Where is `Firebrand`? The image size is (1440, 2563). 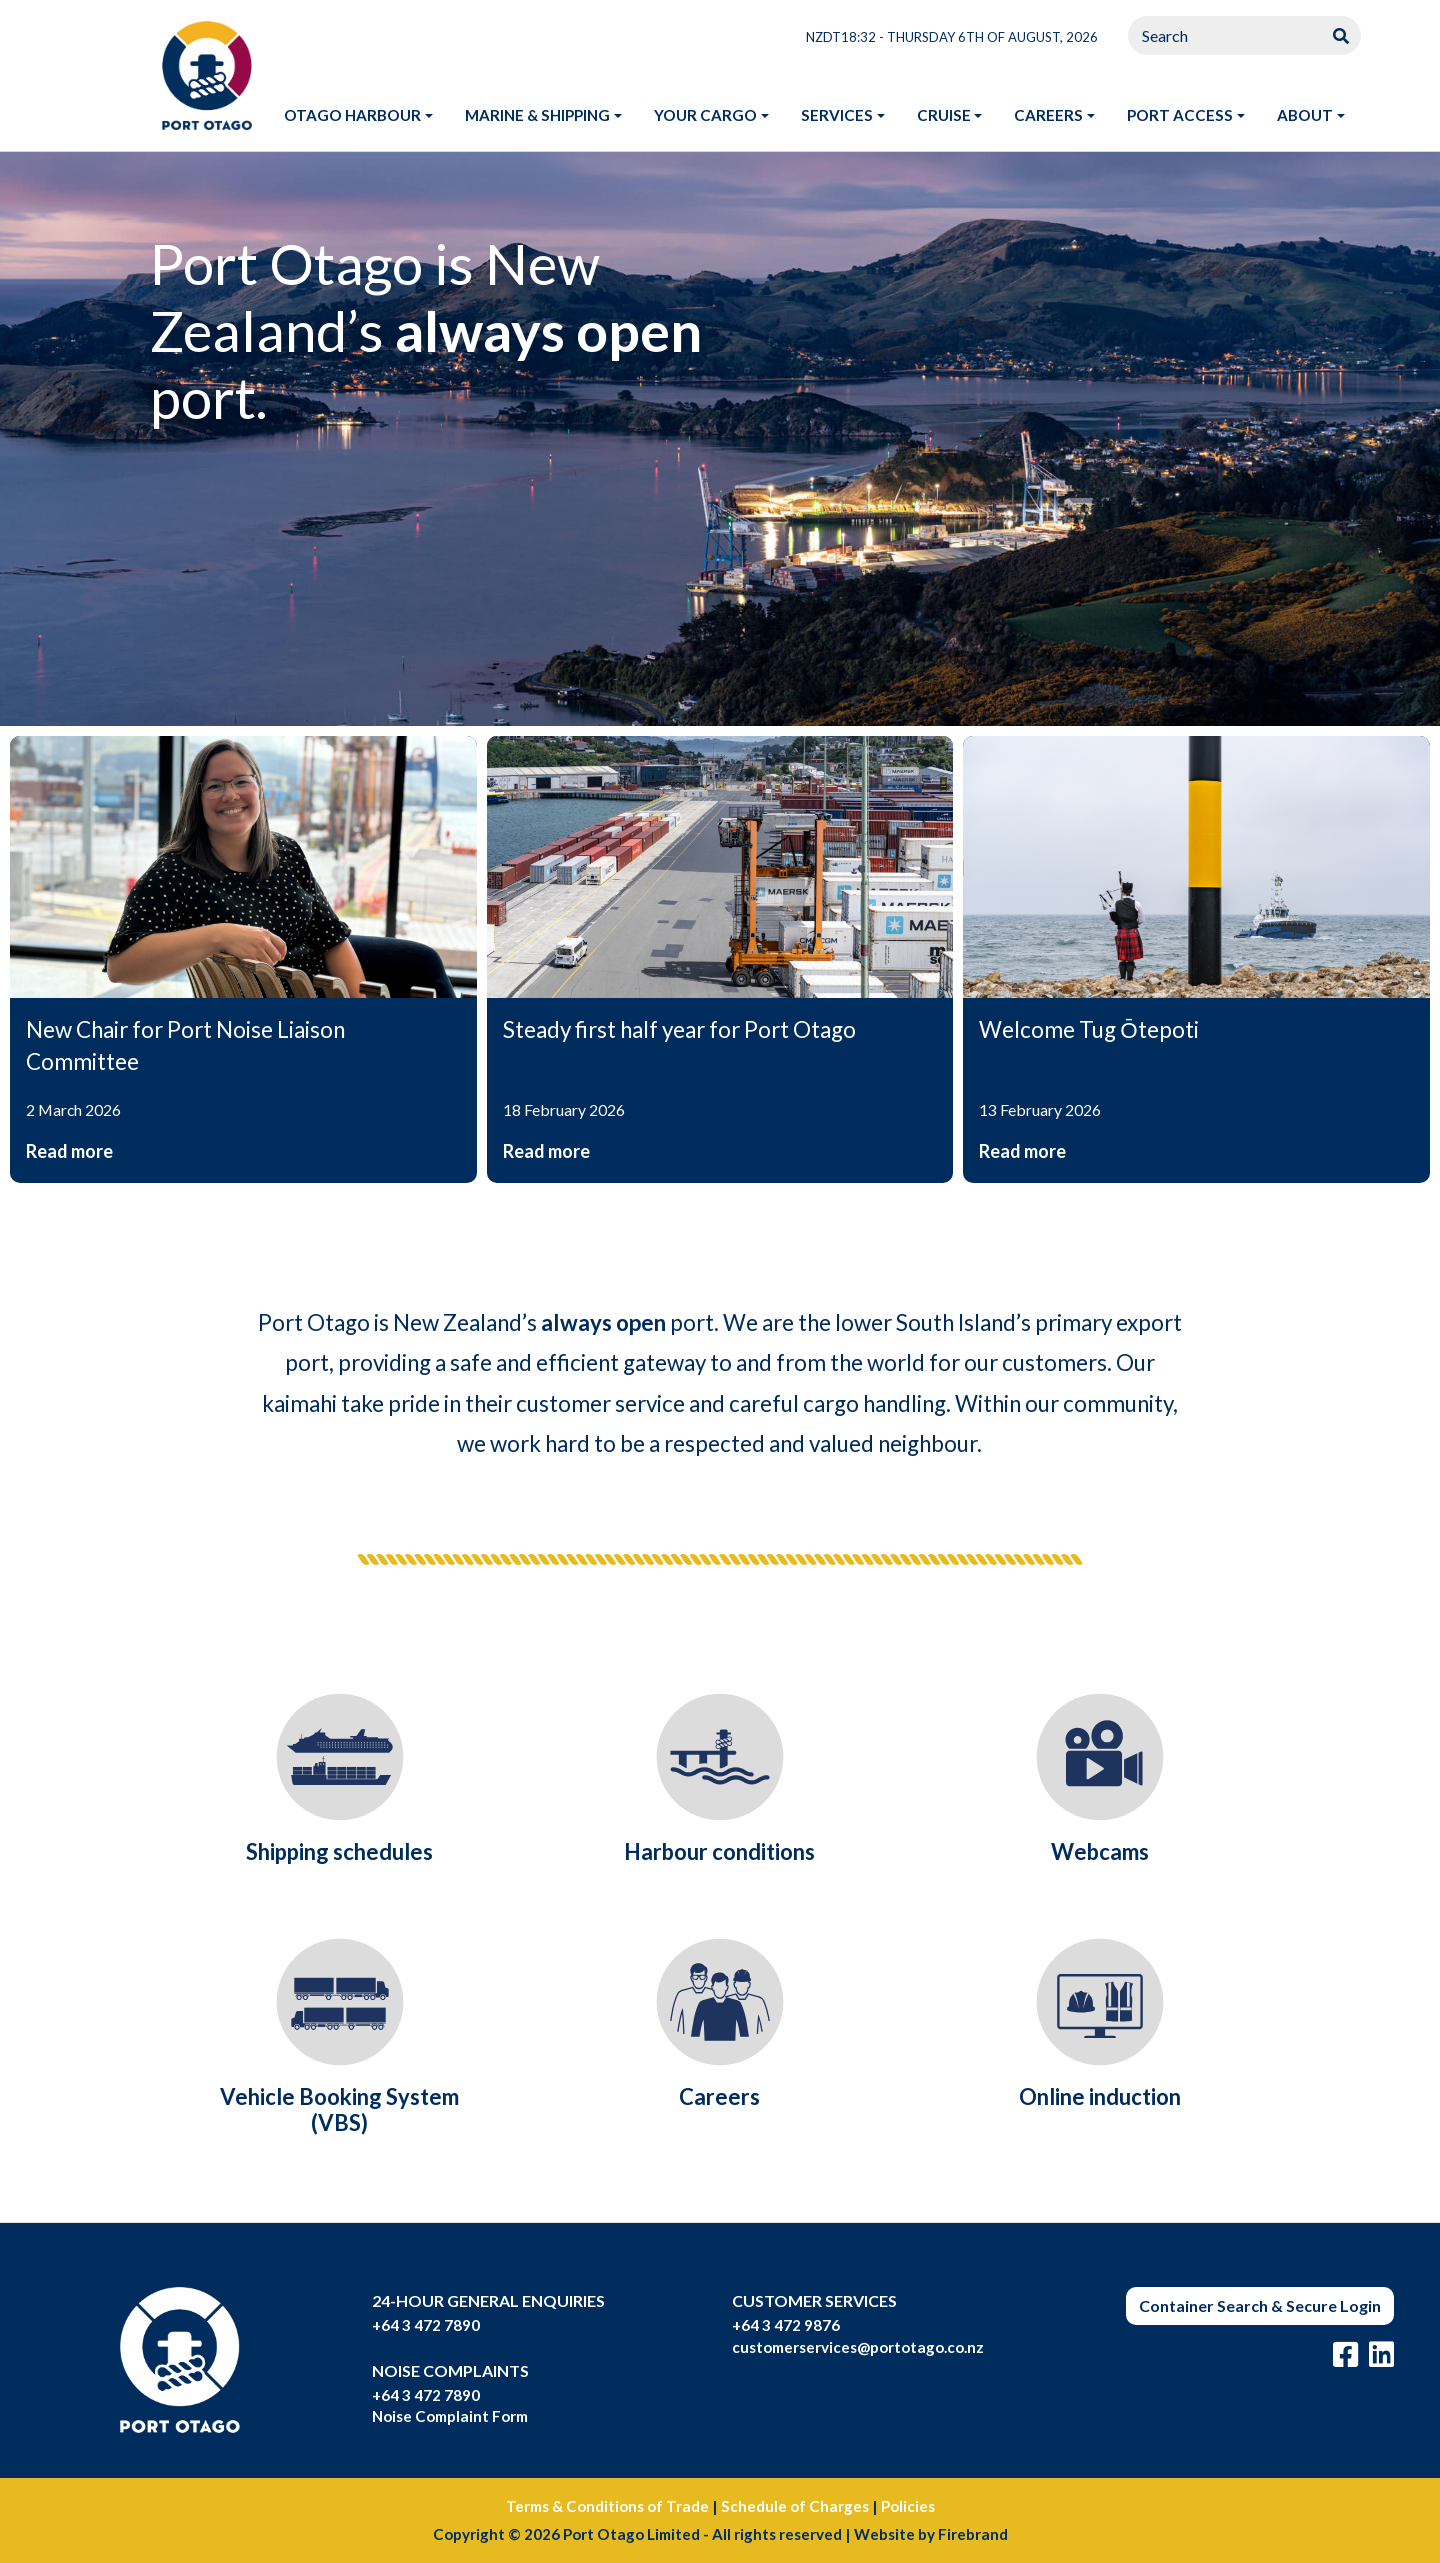 Firebrand is located at coordinates (973, 2534).